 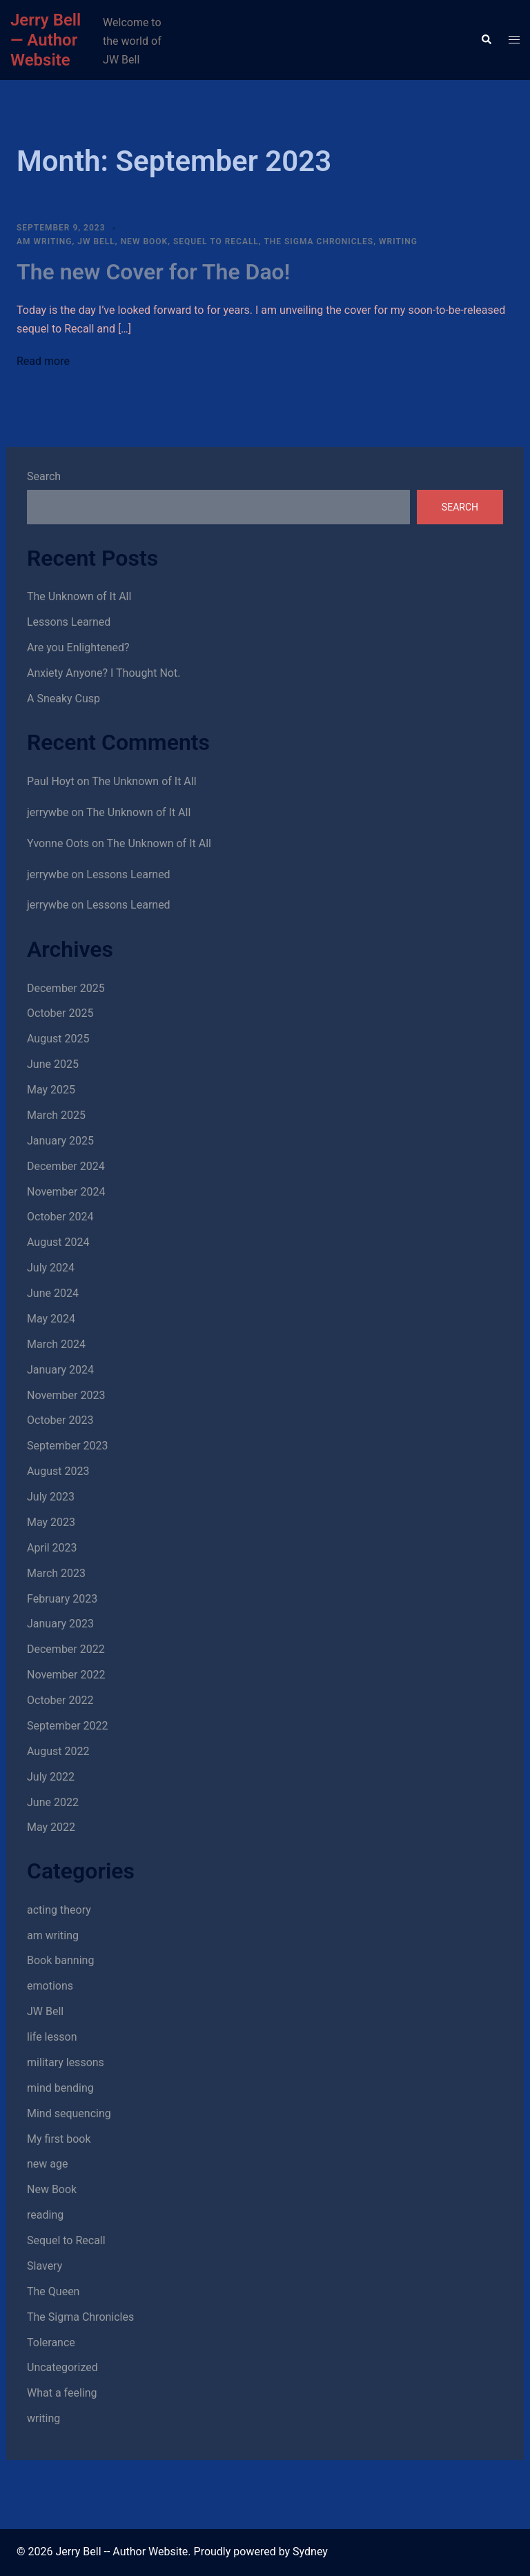 What do you see at coordinates (62, 2392) in the screenshot?
I see `What a feeling` at bounding box center [62, 2392].